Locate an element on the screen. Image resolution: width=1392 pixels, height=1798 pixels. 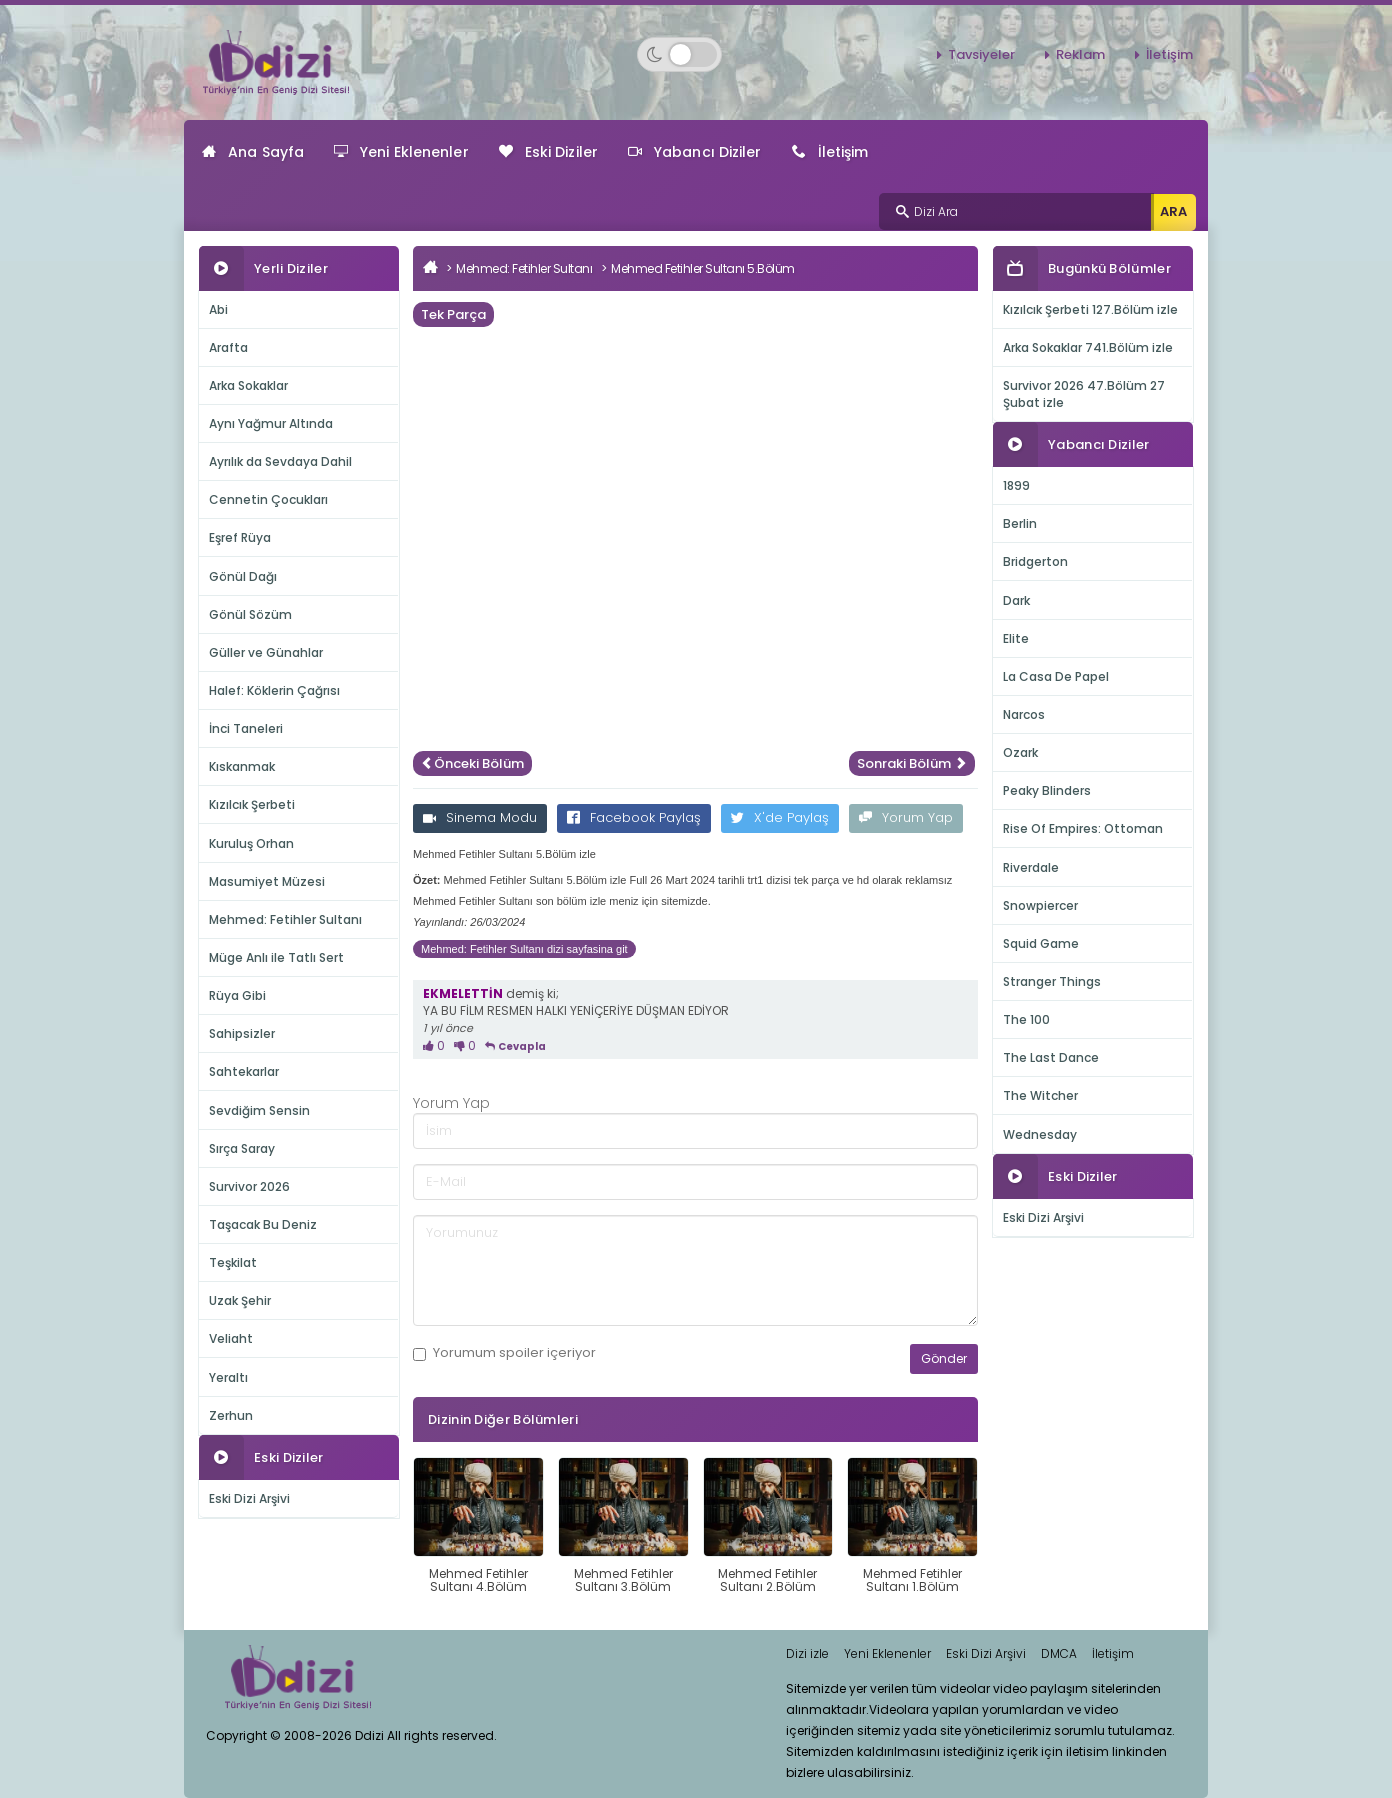
Bridgerton is located at coordinates (1035, 561).